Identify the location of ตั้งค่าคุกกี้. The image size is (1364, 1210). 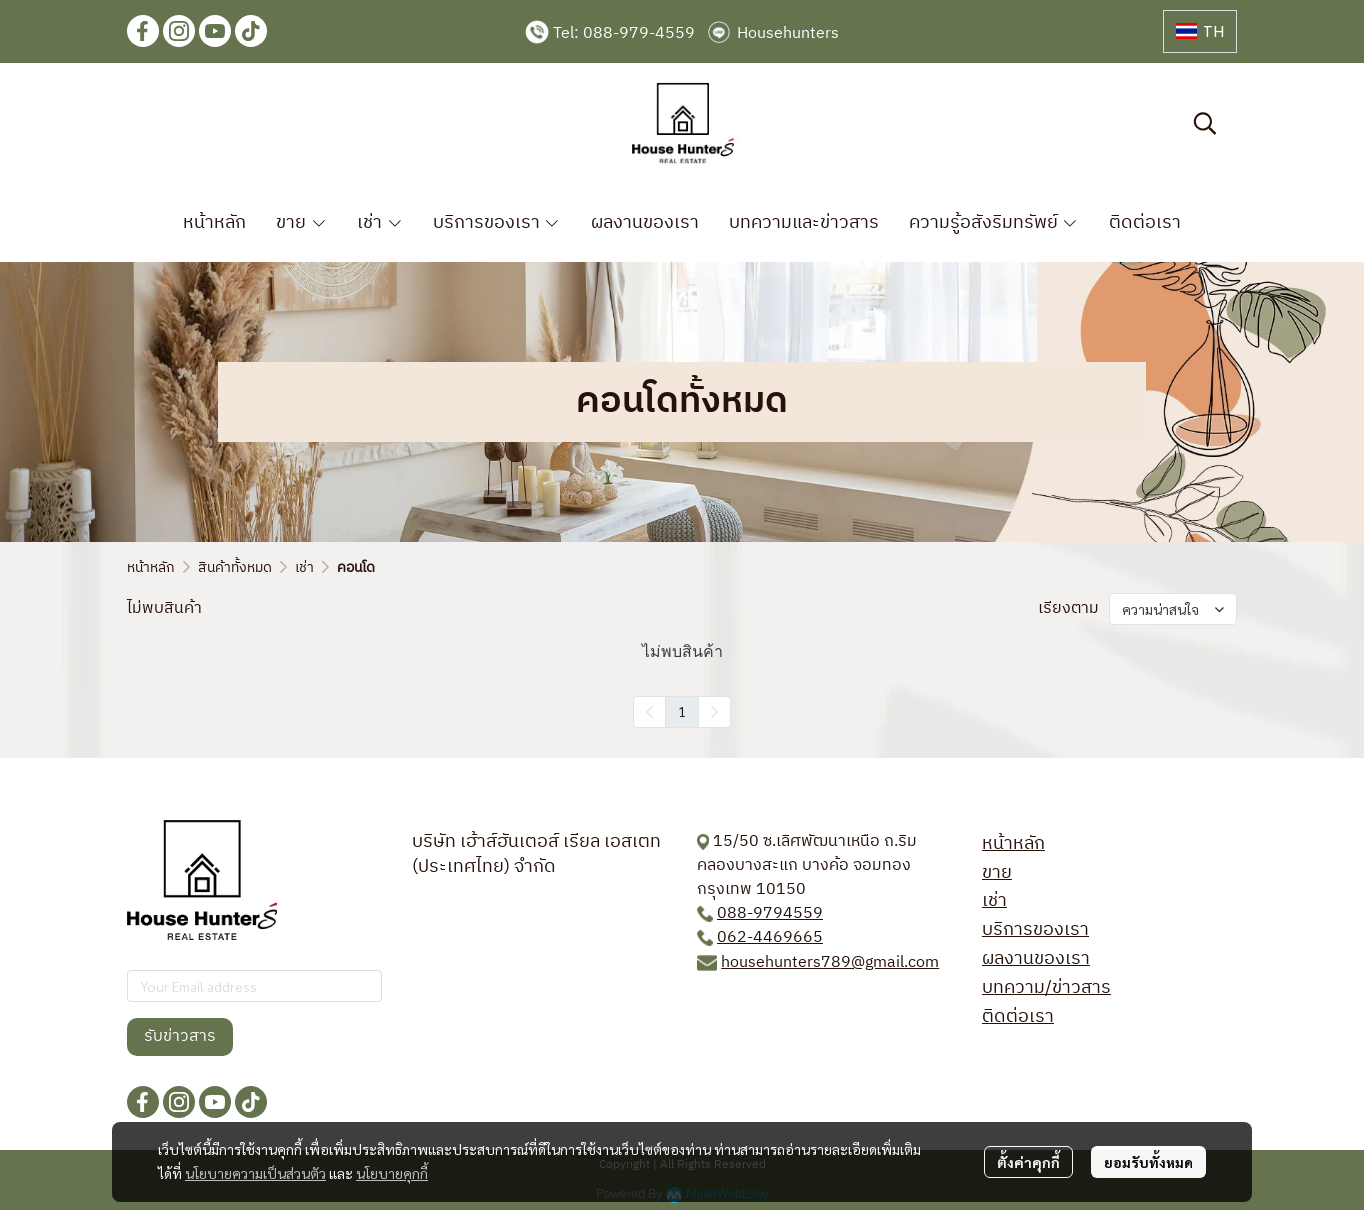
(1028, 1162).